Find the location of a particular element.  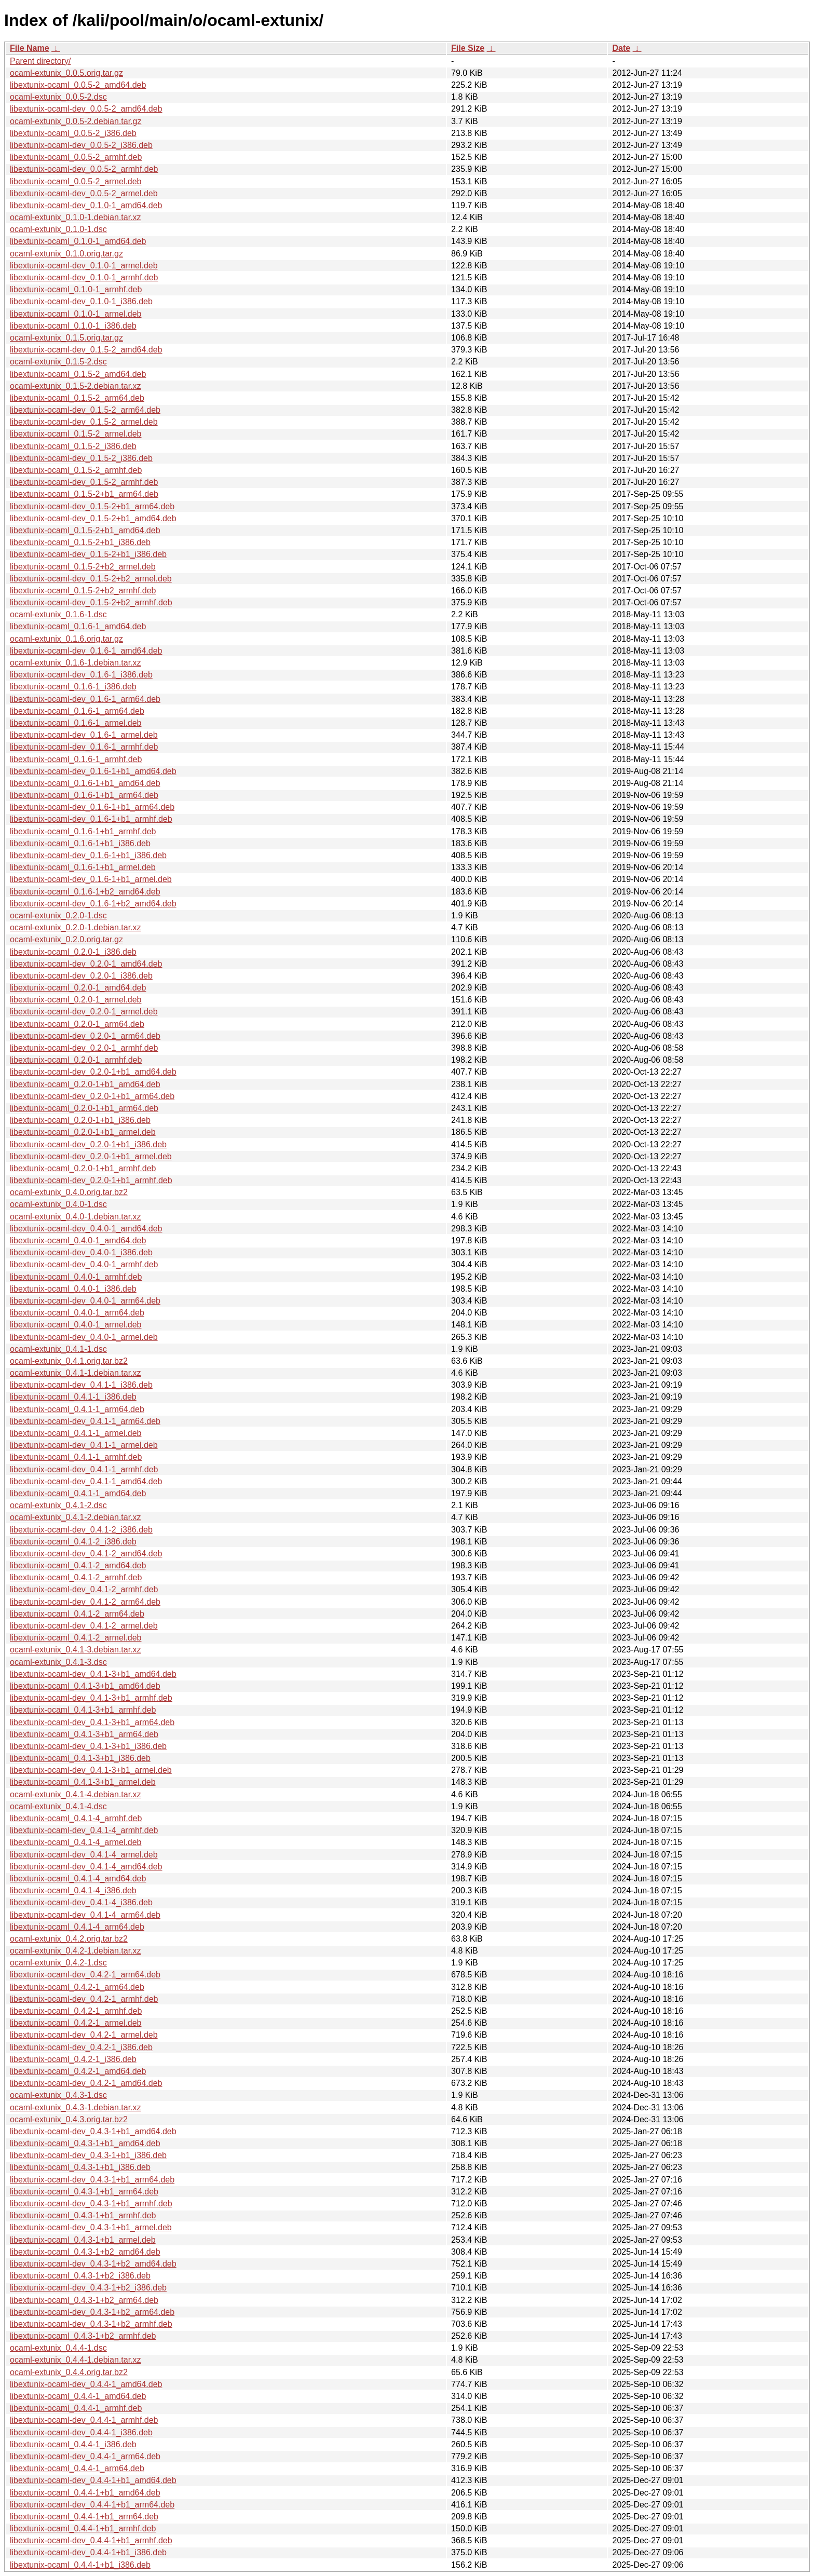

libextunix-ocaml_0.1.6-1_arm64.deb is located at coordinates (77, 711).